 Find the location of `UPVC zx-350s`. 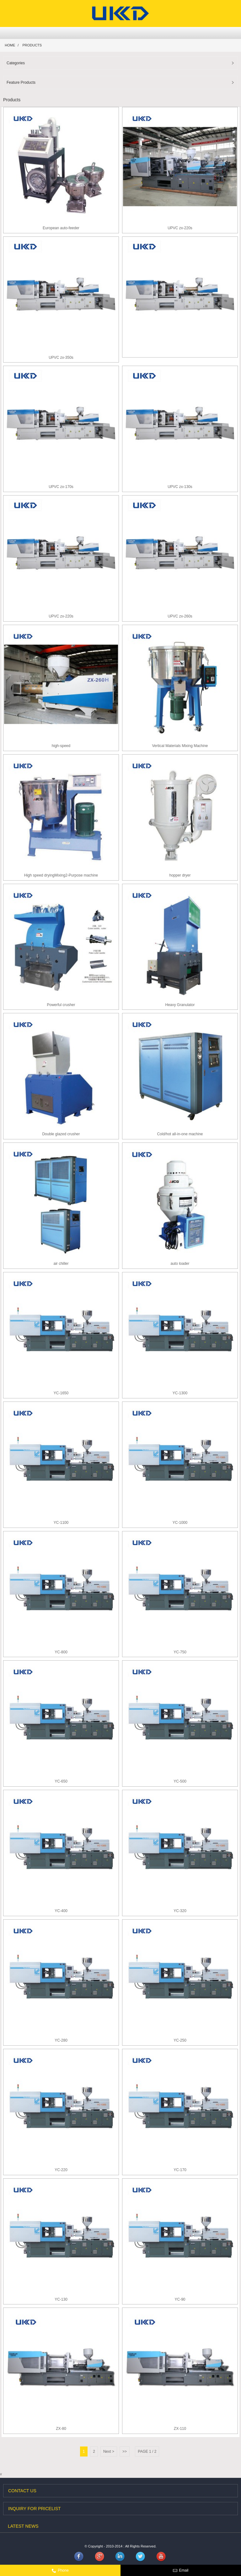

UPVC zx-350s is located at coordinates (61, 357).